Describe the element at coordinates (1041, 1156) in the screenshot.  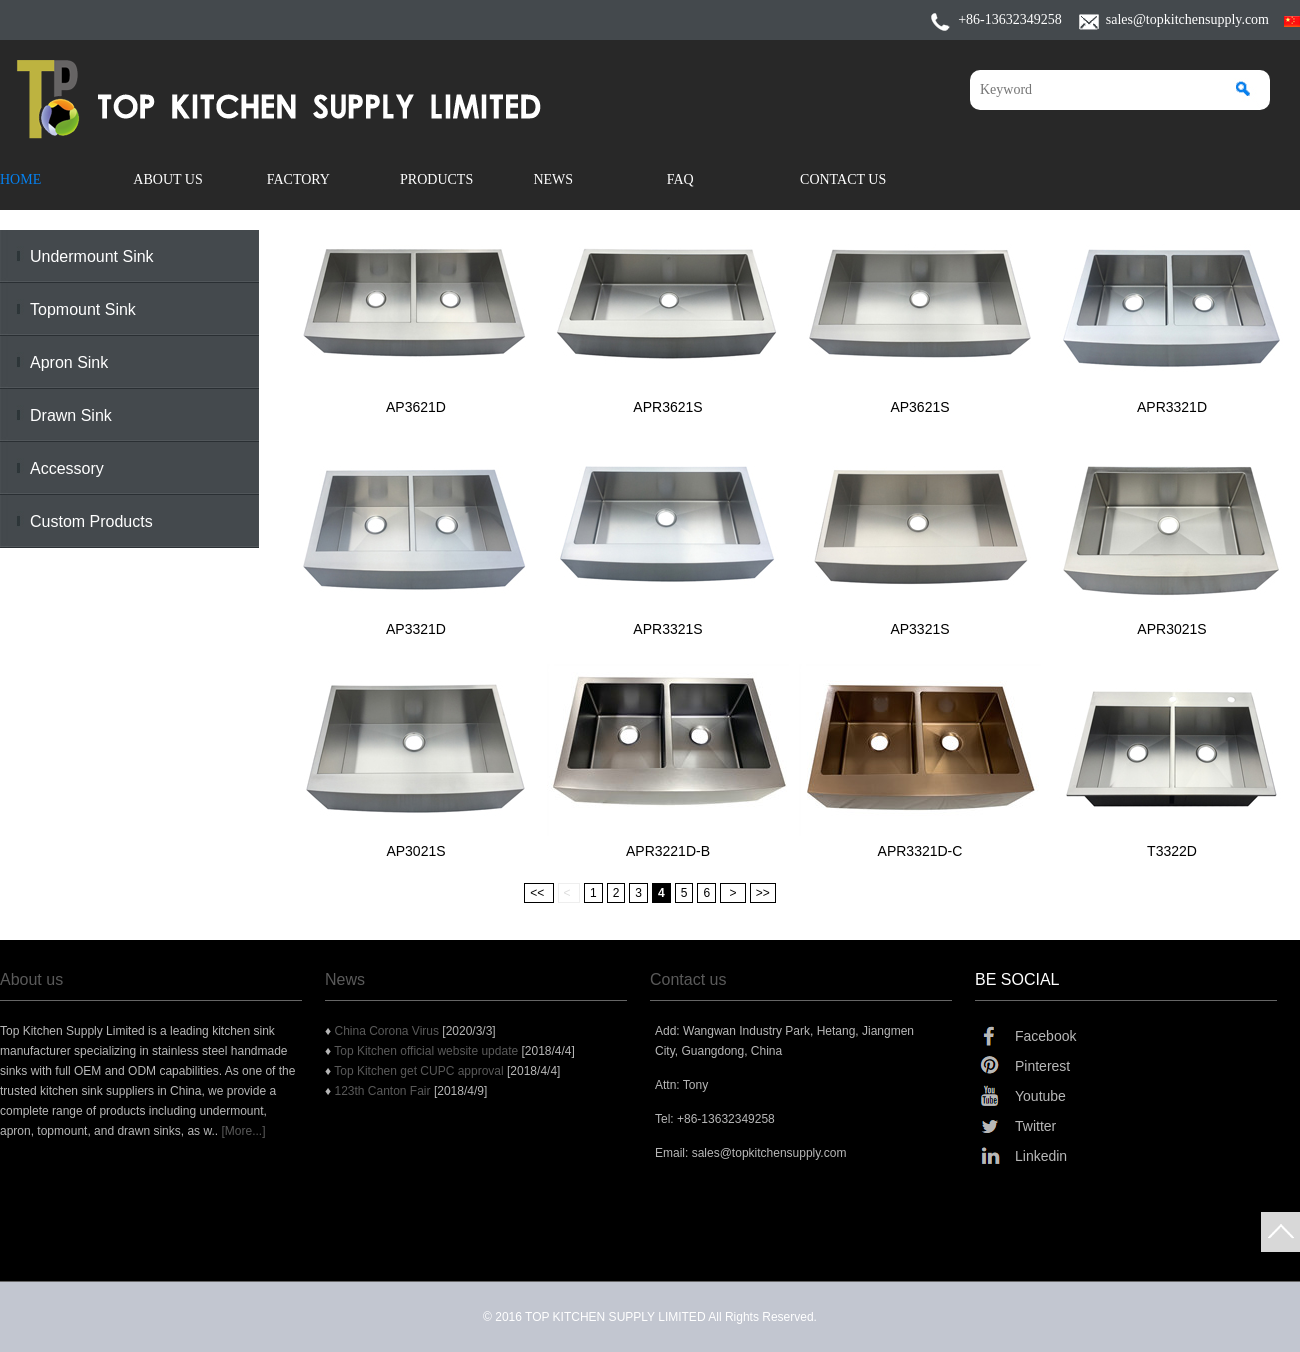
I see `Linkedin` at that location.